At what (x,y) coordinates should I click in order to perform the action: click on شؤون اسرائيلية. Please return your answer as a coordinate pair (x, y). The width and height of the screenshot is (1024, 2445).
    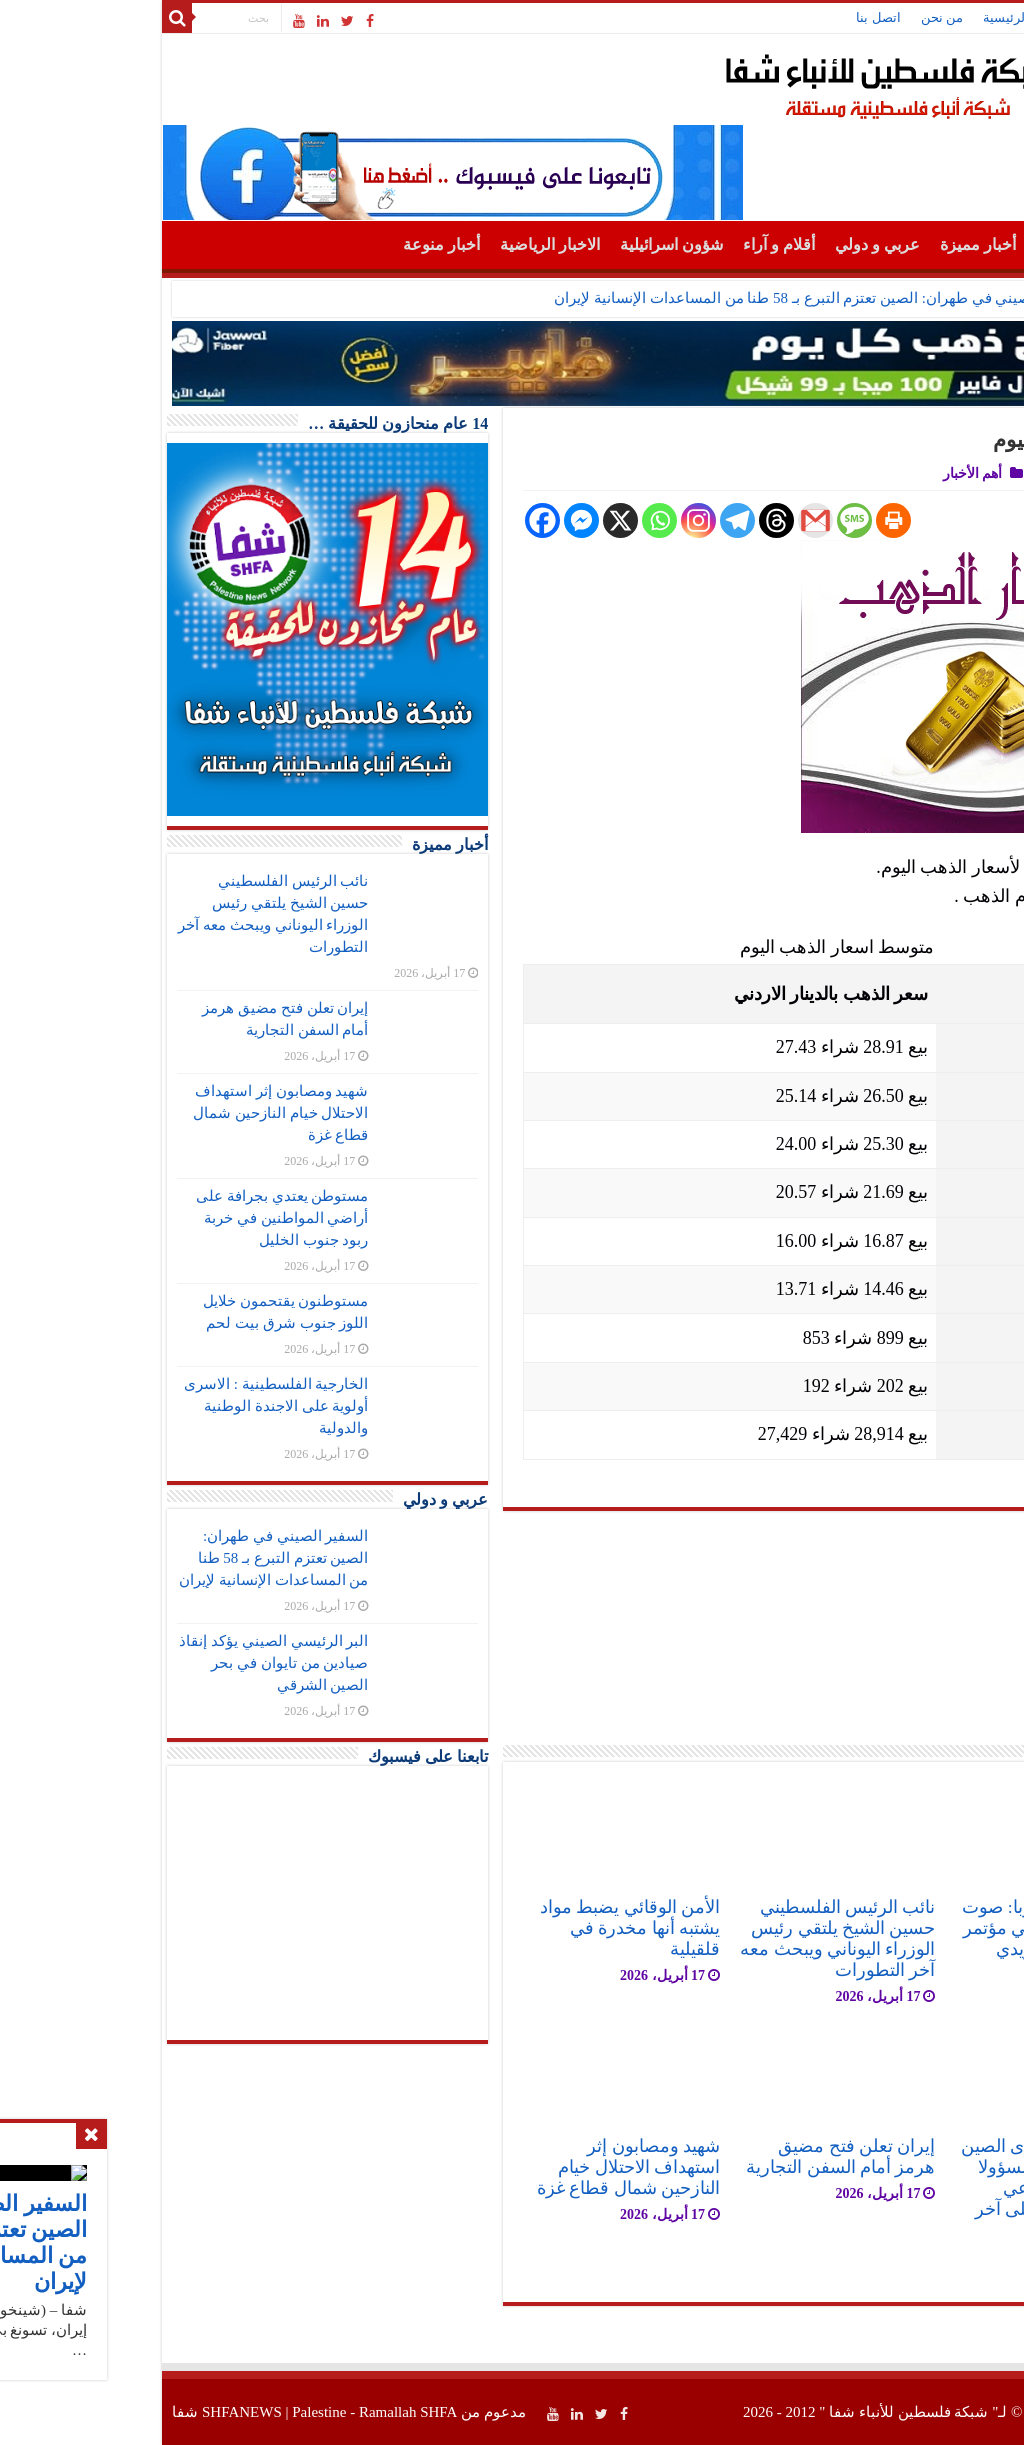
    Looking at the image, I should click on (514, 244).